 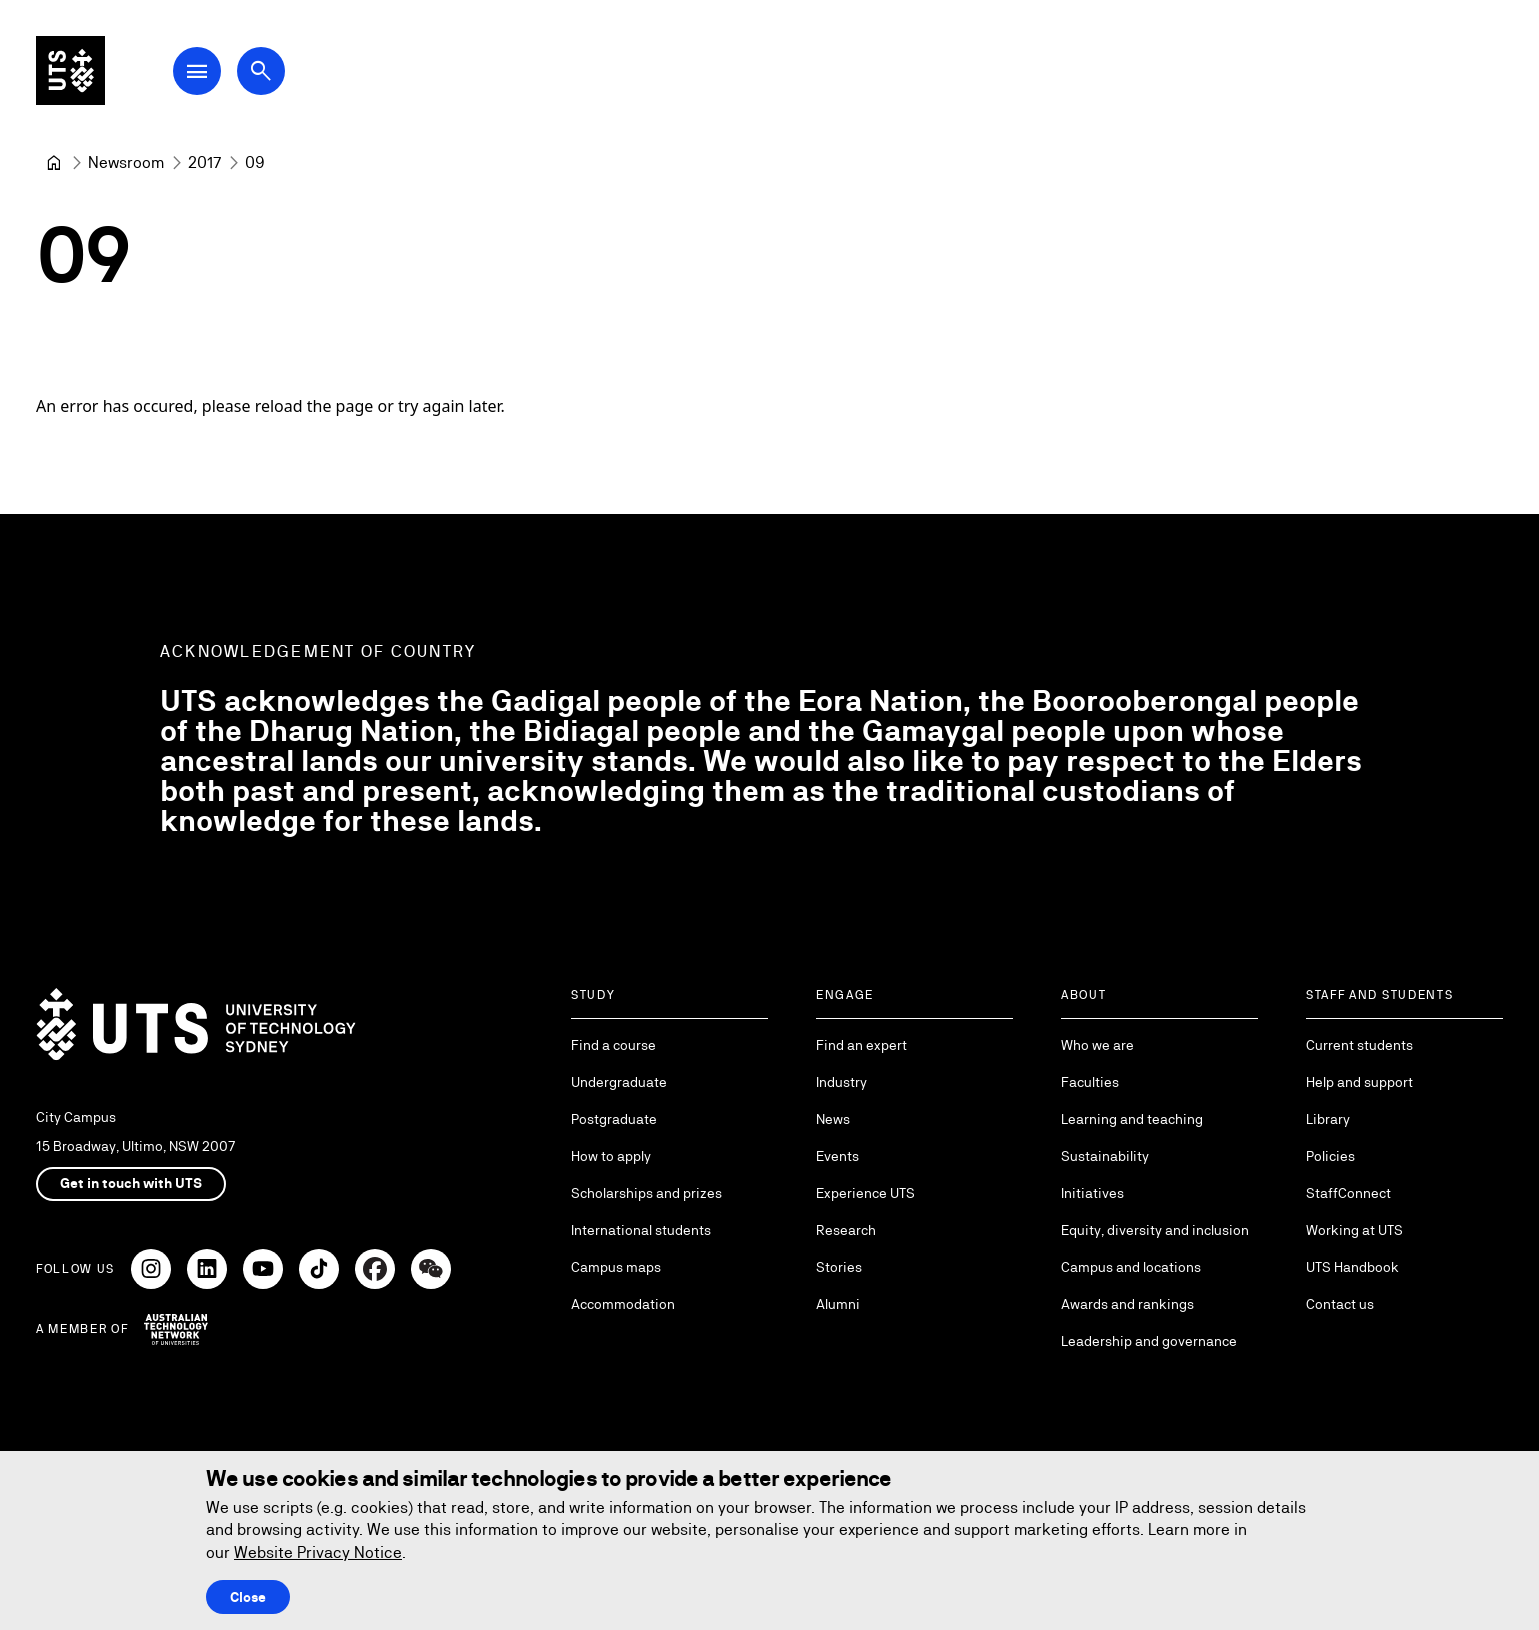 I want to click on Initiatives, so click(x=1092, y=1193).